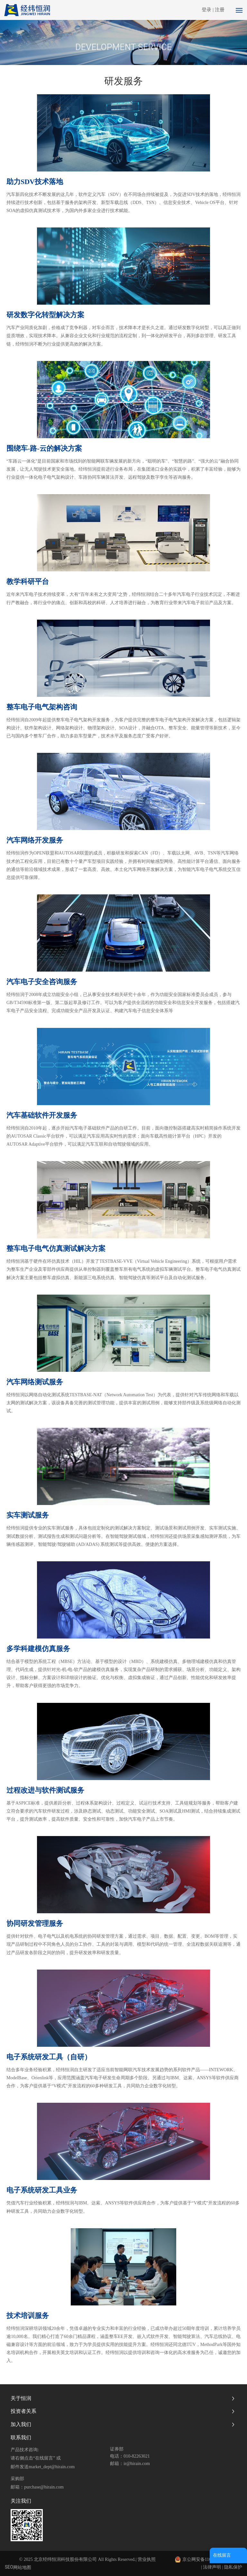  What do you see at coordinates (34, 1382) in the screenshot?
I see `汽车网络测试服务` at bounding box center [34, 1382].